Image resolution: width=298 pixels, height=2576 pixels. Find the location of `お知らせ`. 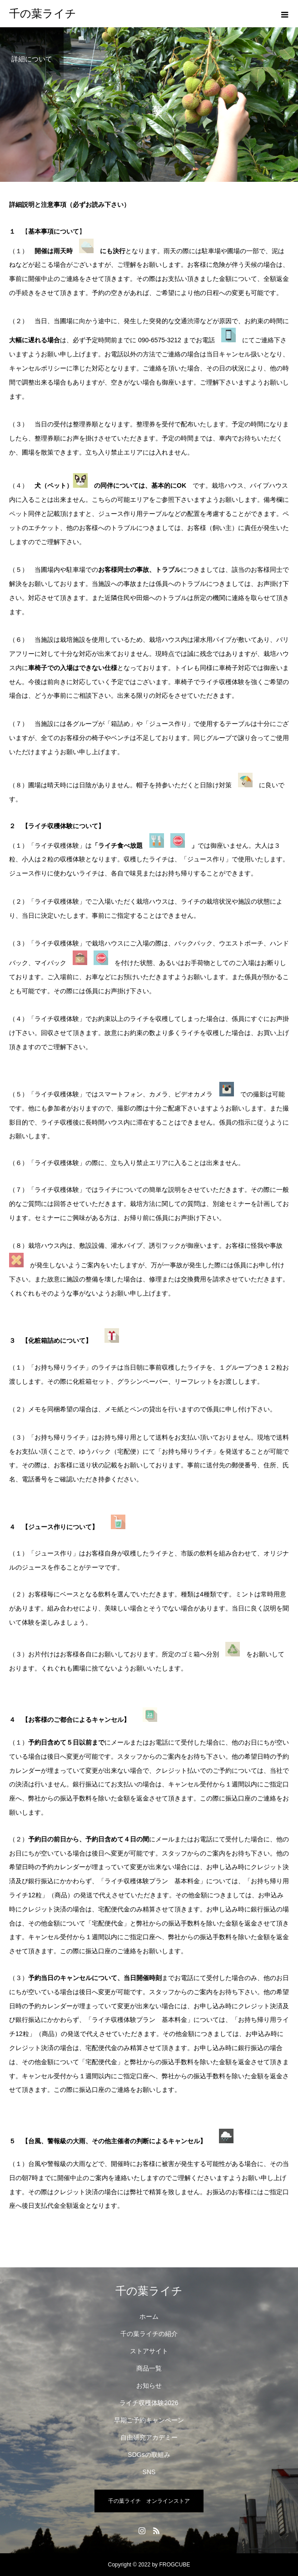

お知らせ is located at coordinates (149, 2385).